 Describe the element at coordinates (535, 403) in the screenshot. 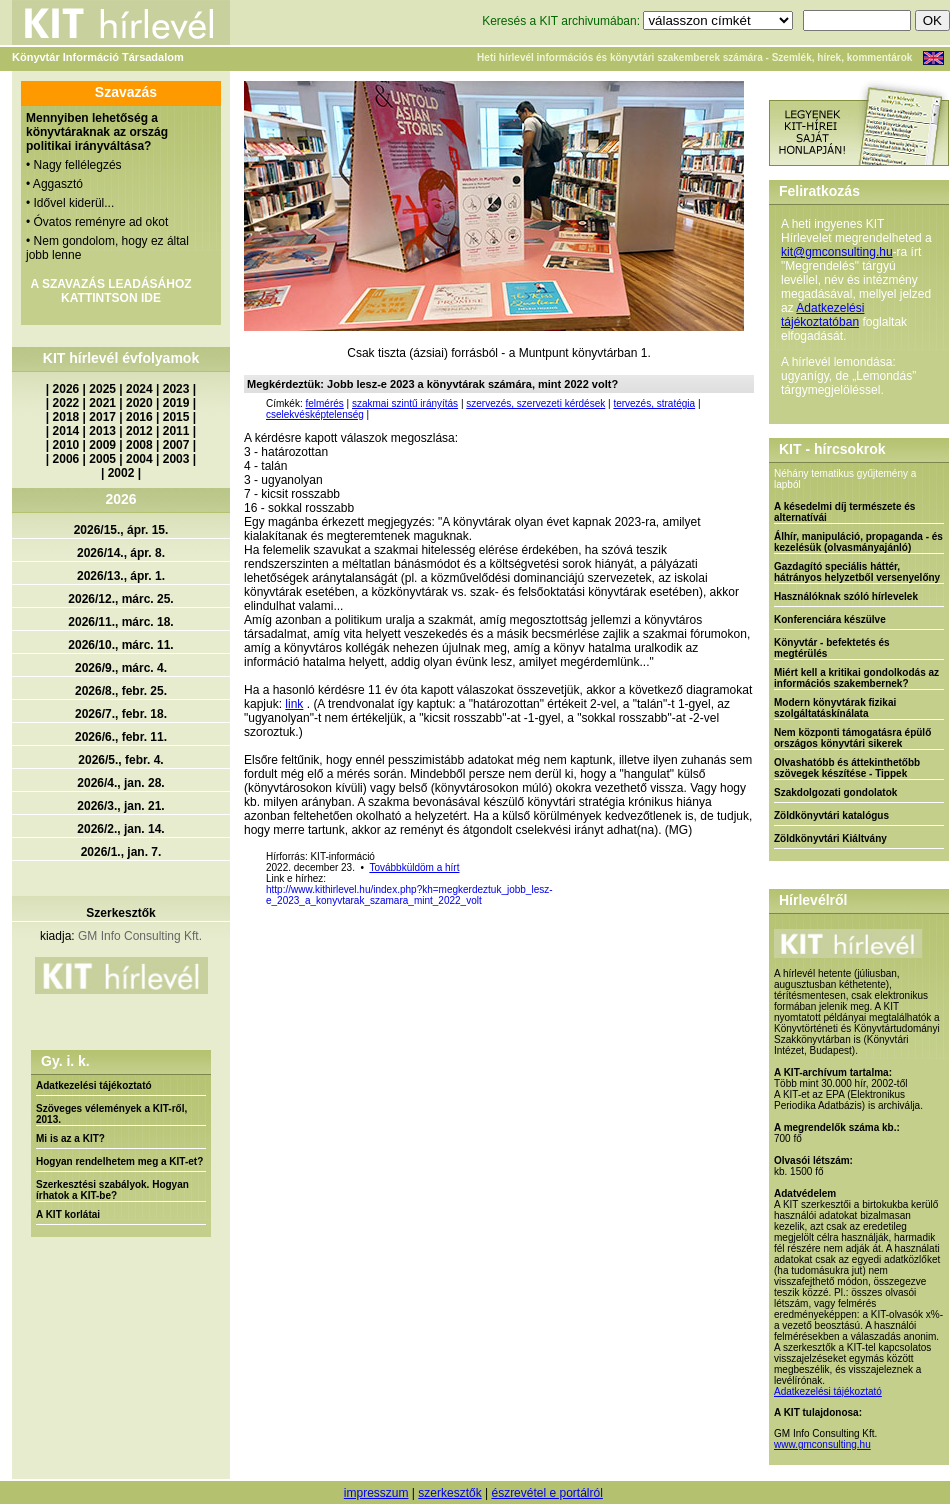

I see `szervezés, szervezeti kérdések` at that location.